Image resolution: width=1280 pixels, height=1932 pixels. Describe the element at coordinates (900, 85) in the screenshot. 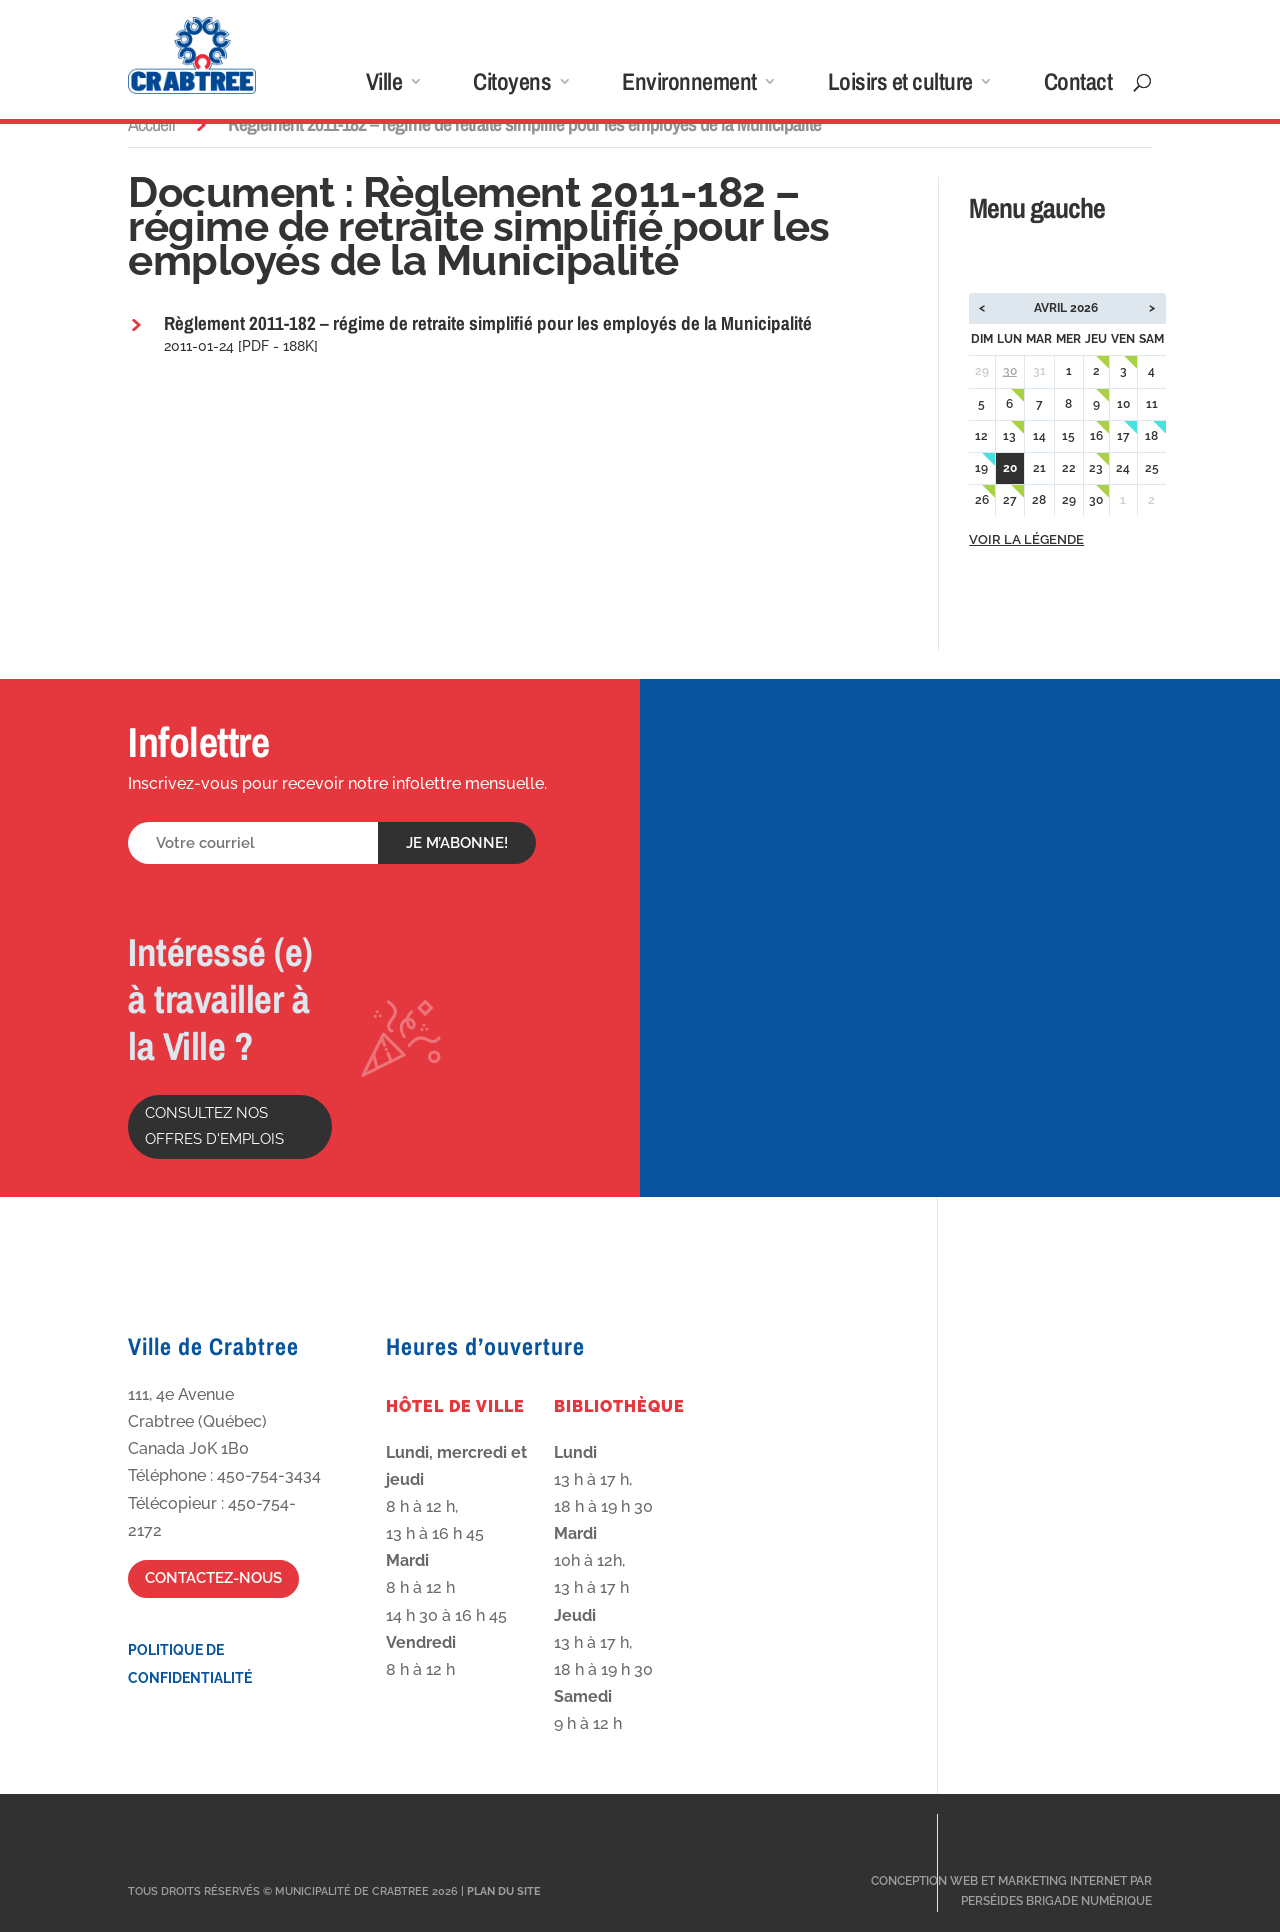

I see `Loisirs et culture` at that location.